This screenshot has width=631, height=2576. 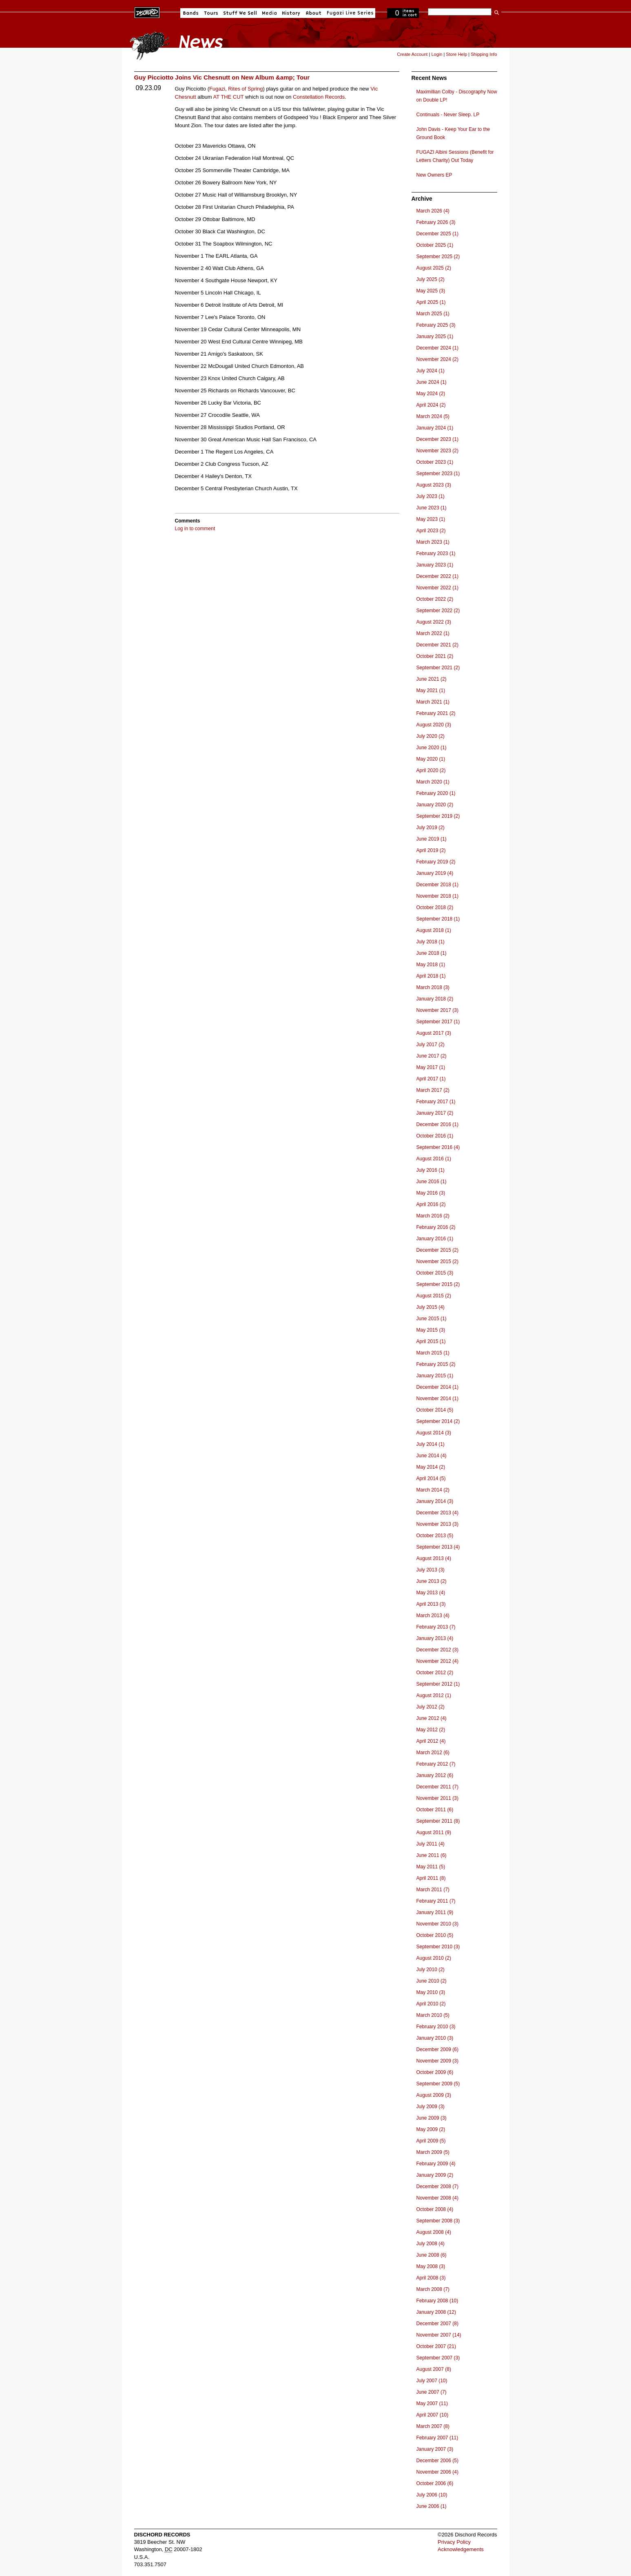 What do you see at coordinates (431, 2118) in the screenshot?
I see `June 2009 (3)` at bounding box center [431, 2118].